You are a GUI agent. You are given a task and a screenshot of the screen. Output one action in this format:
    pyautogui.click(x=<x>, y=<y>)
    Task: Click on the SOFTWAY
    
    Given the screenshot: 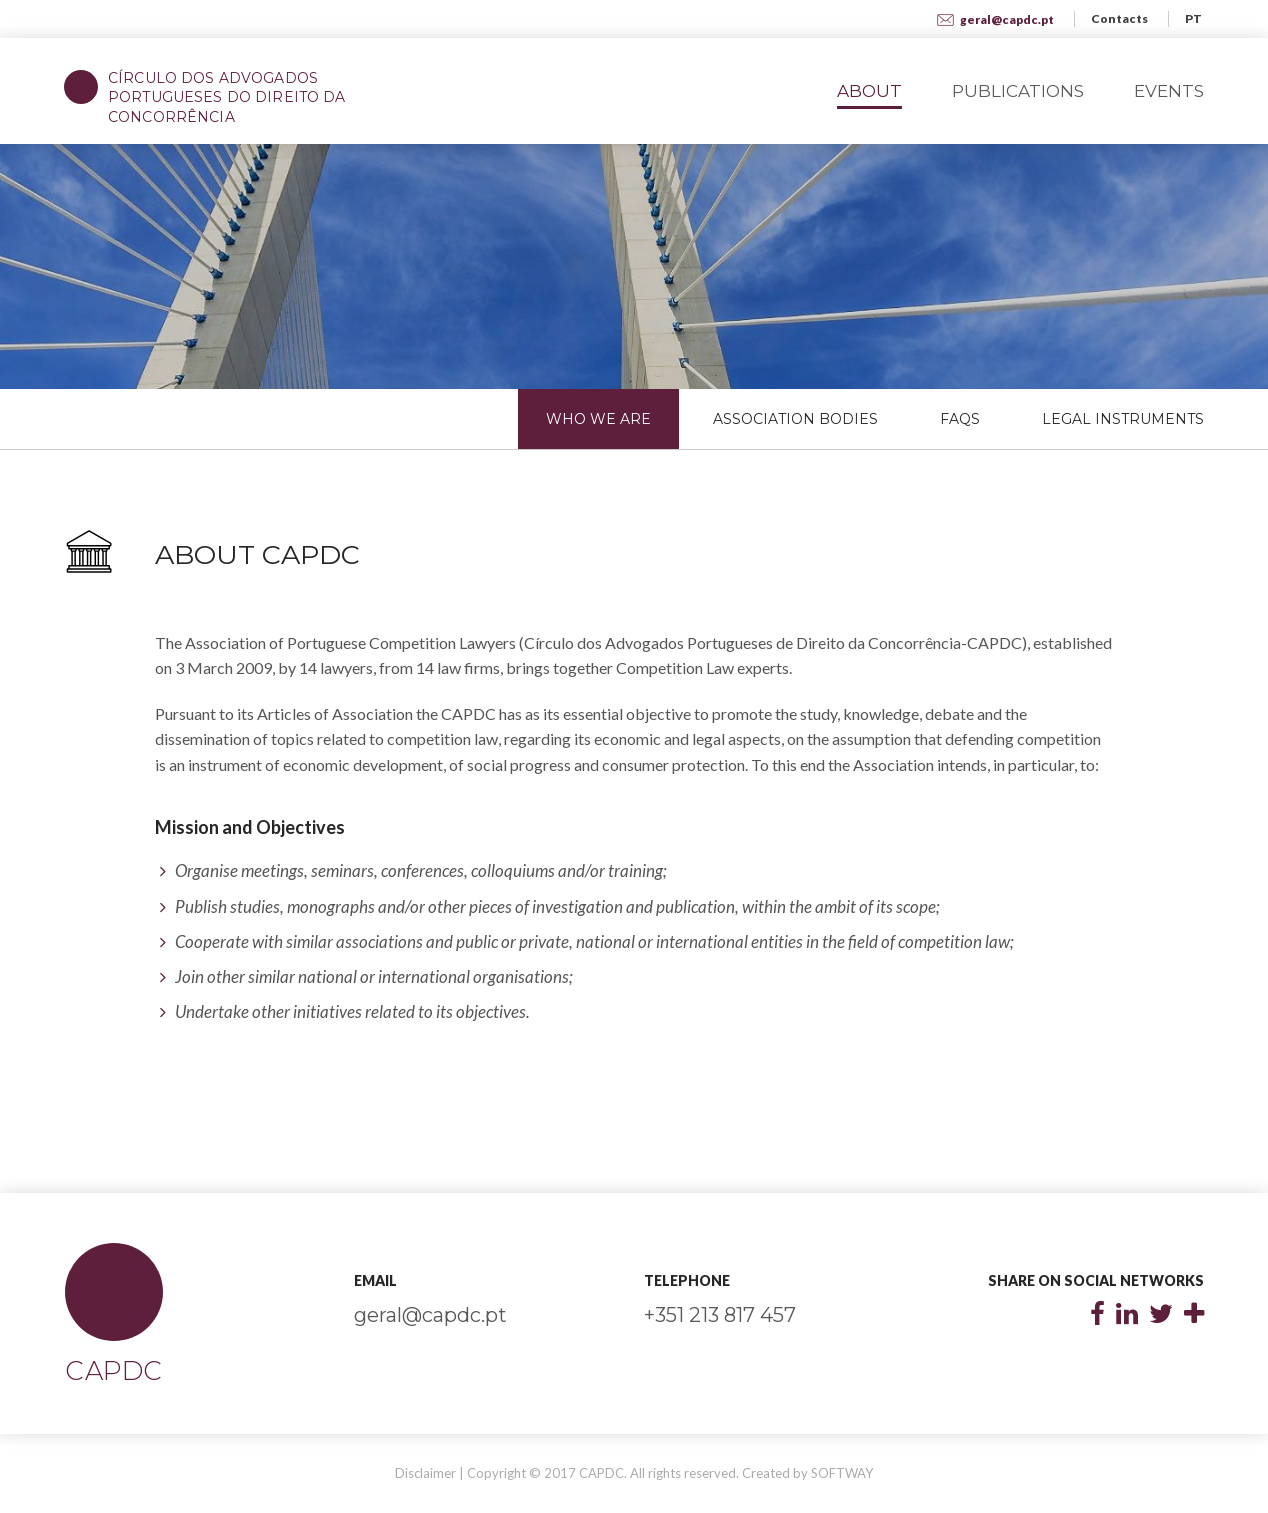 What is the action you would take?
    pyautogui.click(x=842, y=1473)
    